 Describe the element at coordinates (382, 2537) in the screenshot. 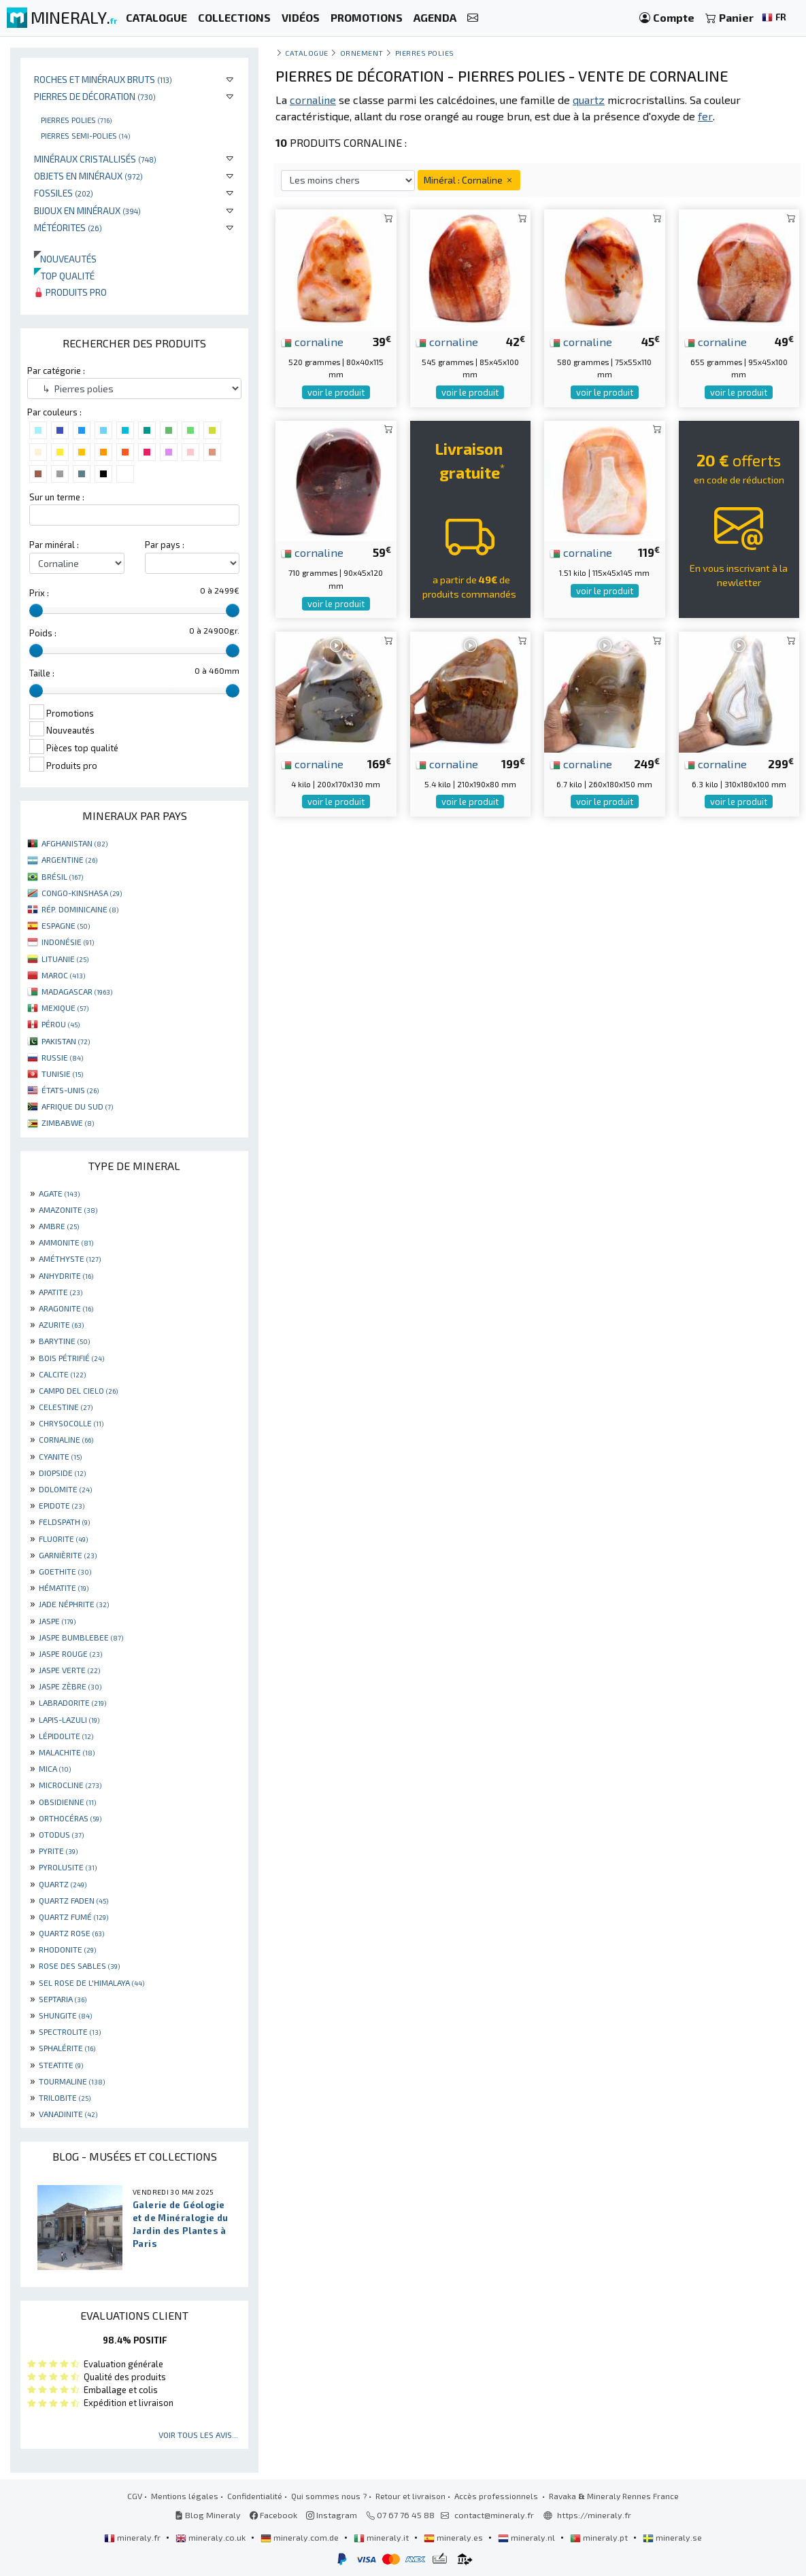

I see `mineraly.it` at that location.